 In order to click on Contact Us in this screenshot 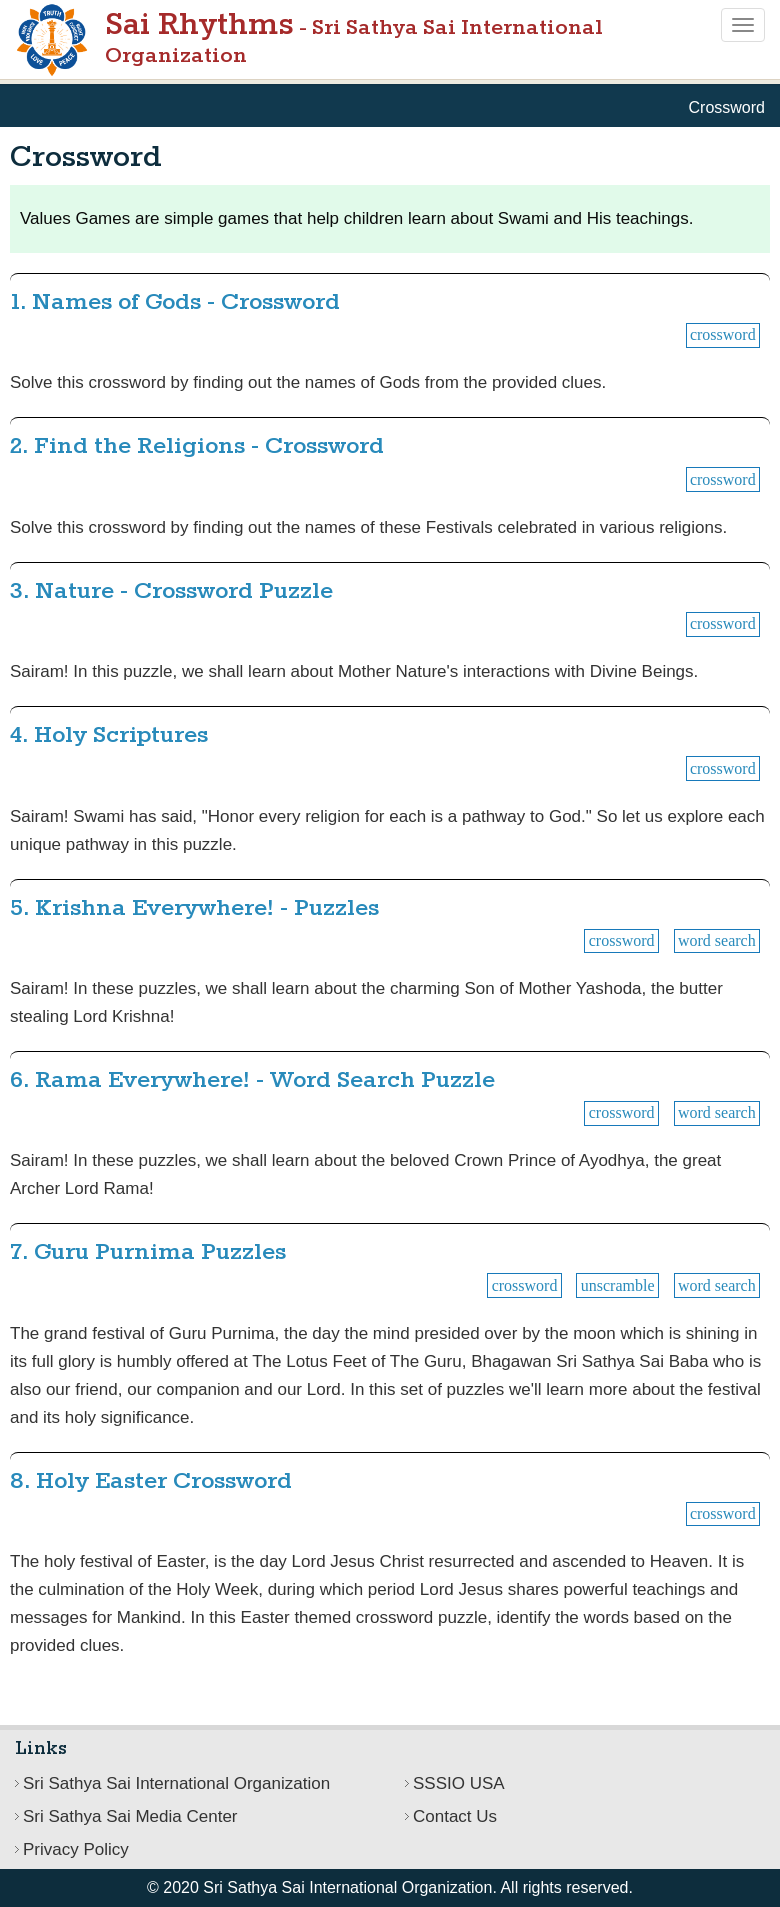, I will do `click(455, 1816)`.